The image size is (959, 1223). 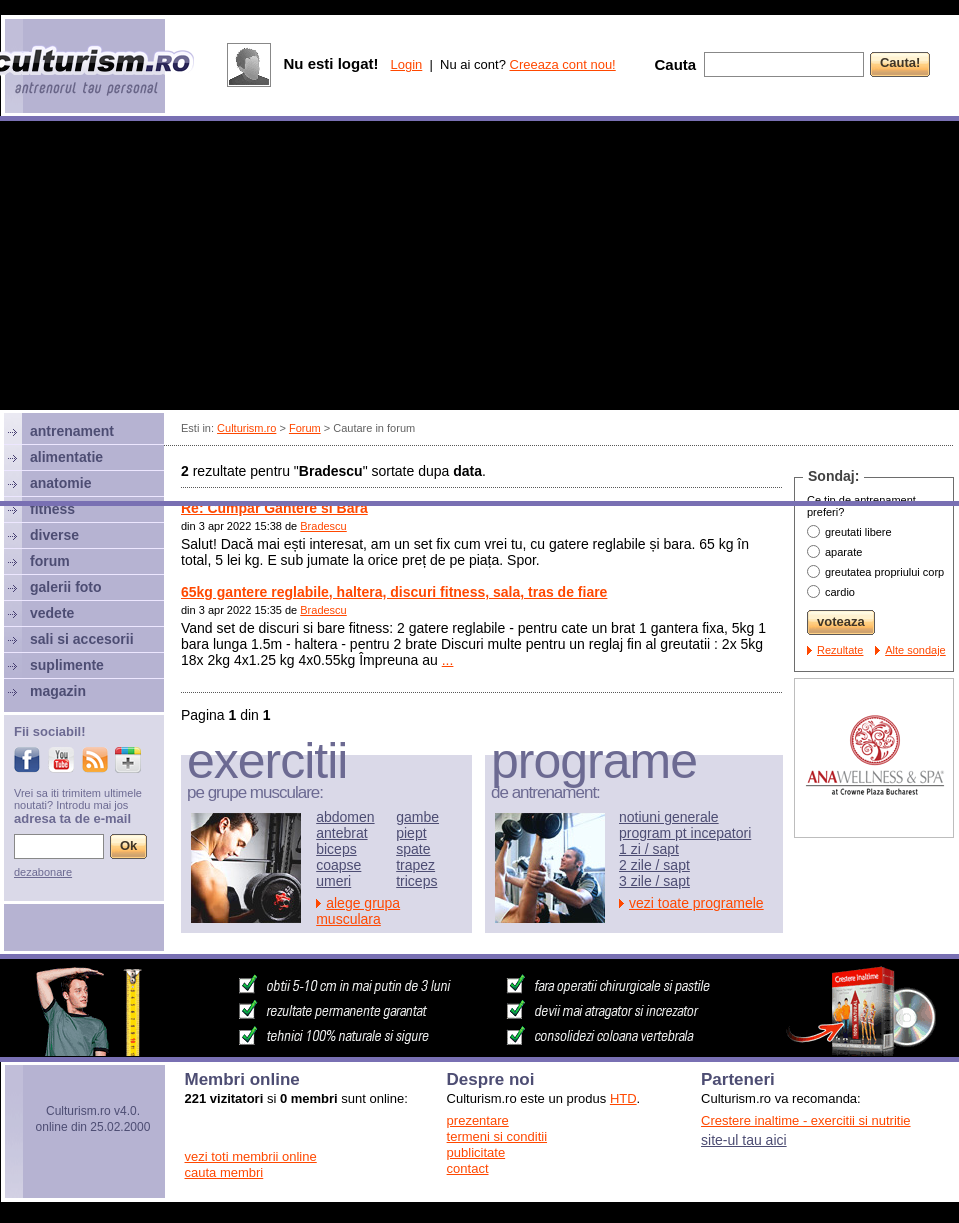 What do you see at coordinates (744, 1140) in the screenshot?
I see `site-ul tau aici` at bounding box center [744, 1140].